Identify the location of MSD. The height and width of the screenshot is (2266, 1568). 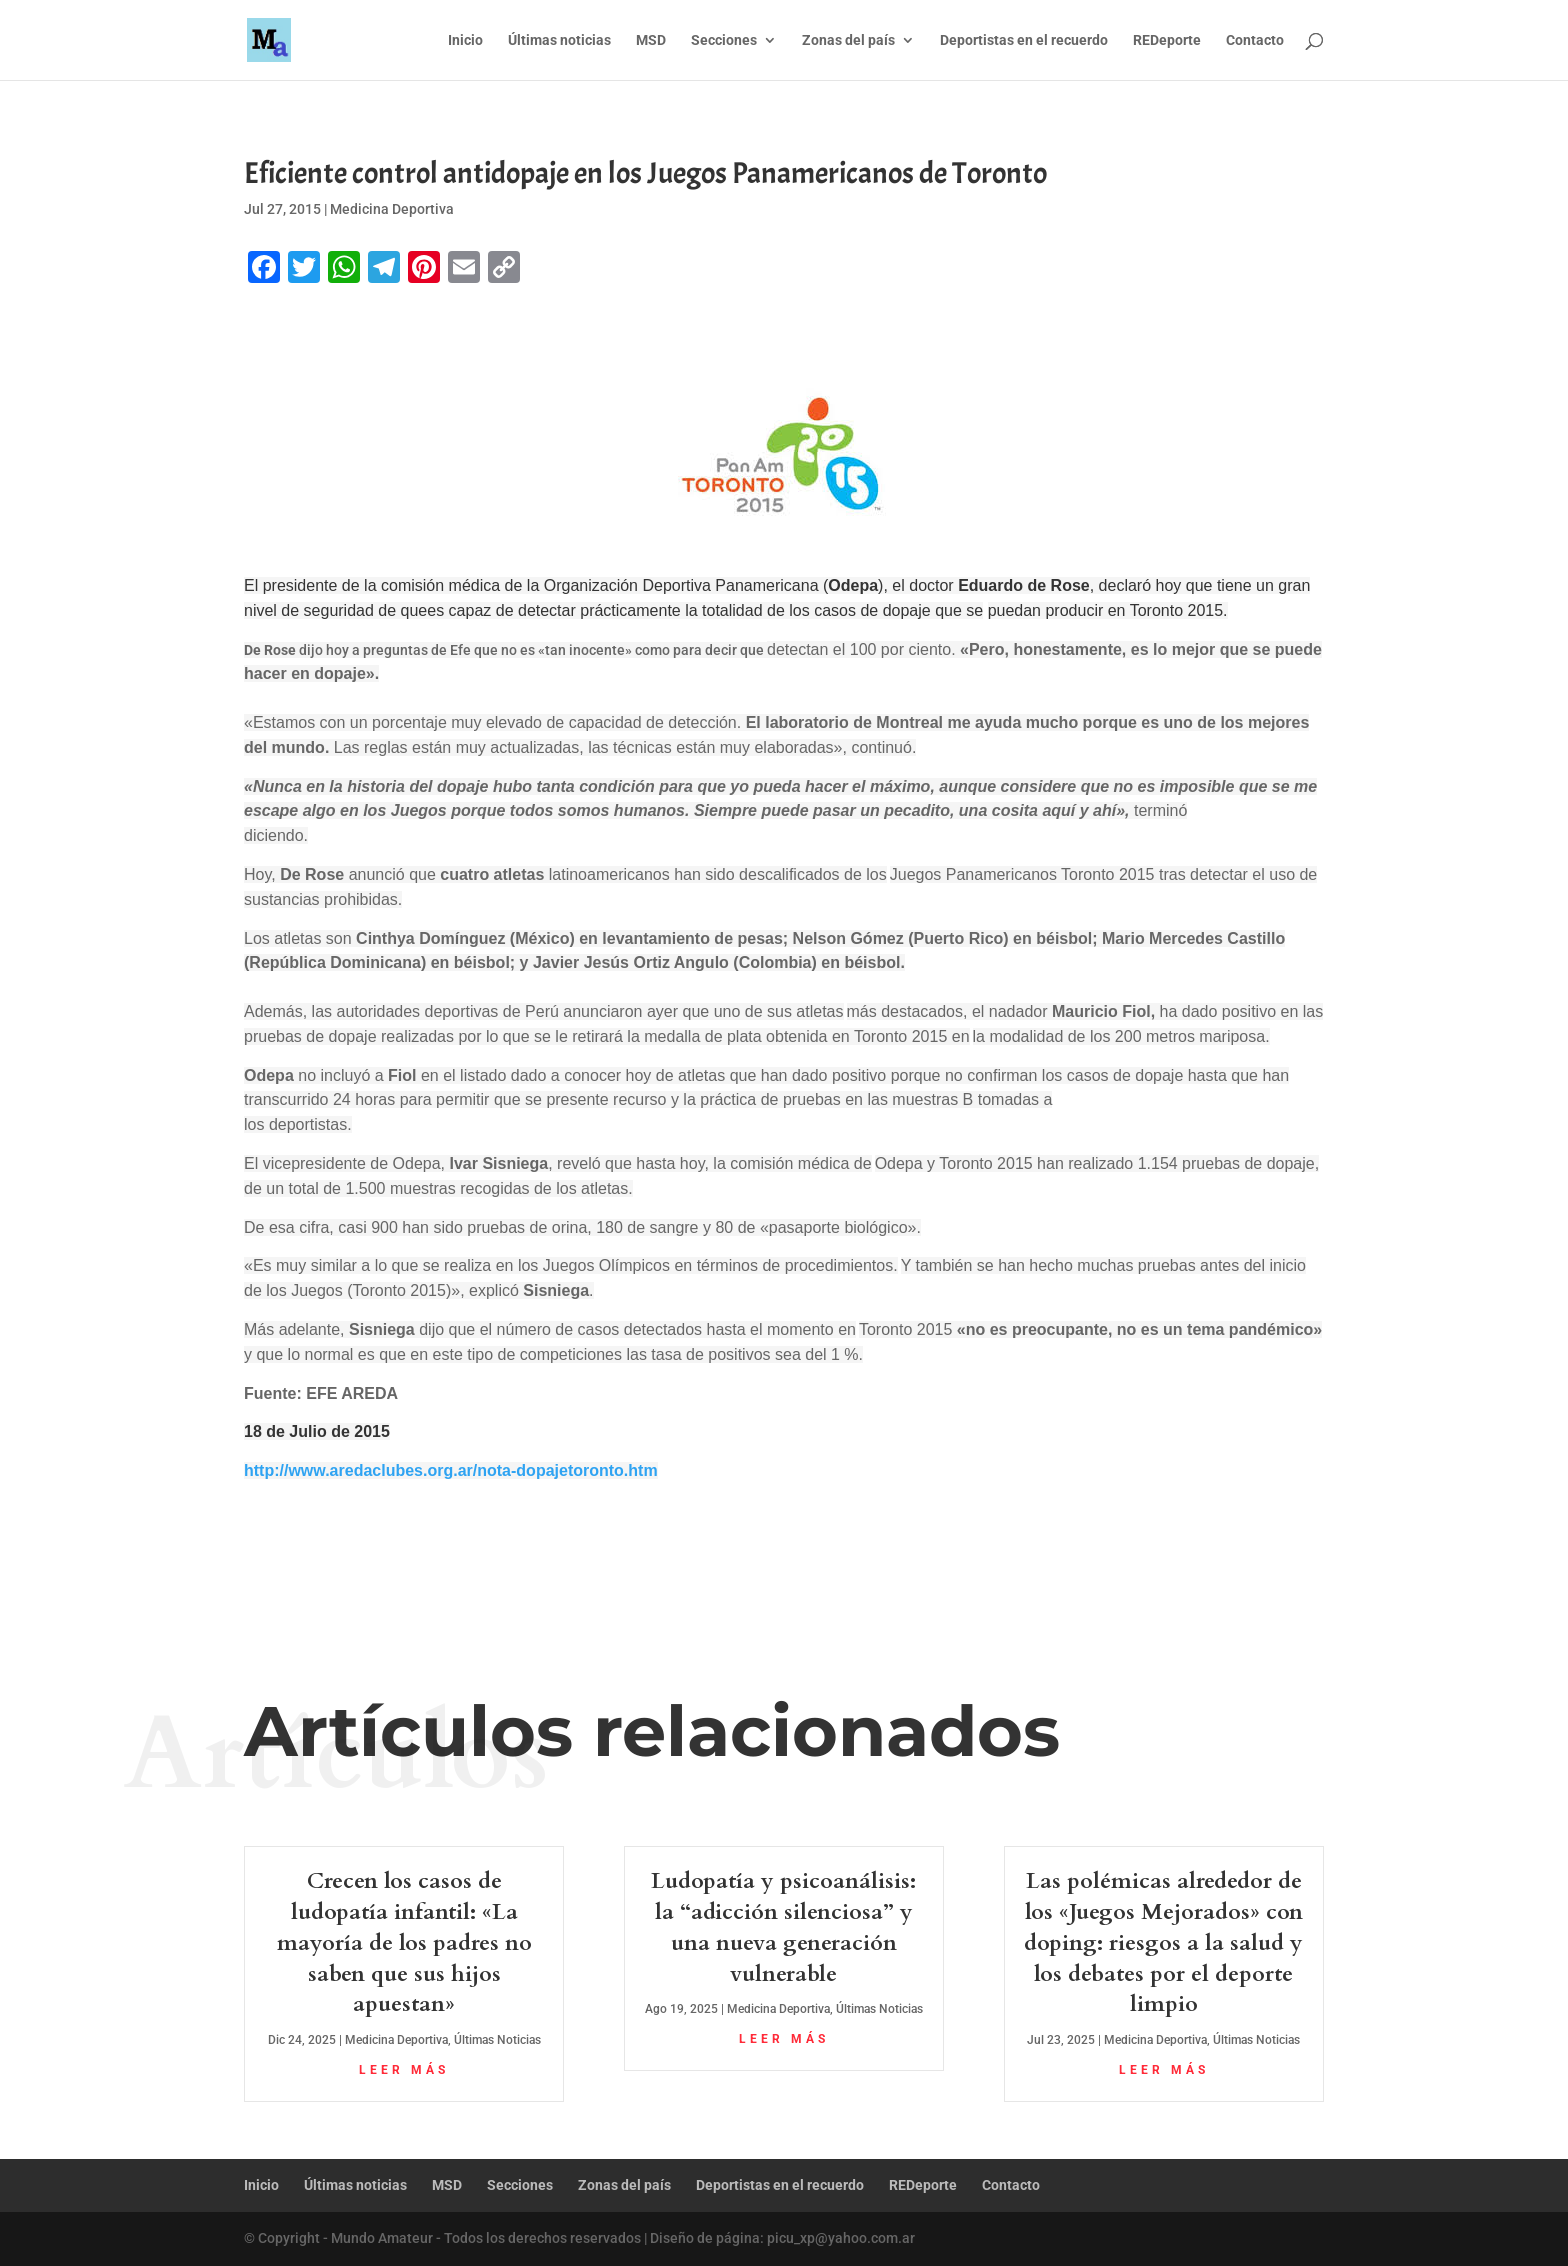
(651, 40).